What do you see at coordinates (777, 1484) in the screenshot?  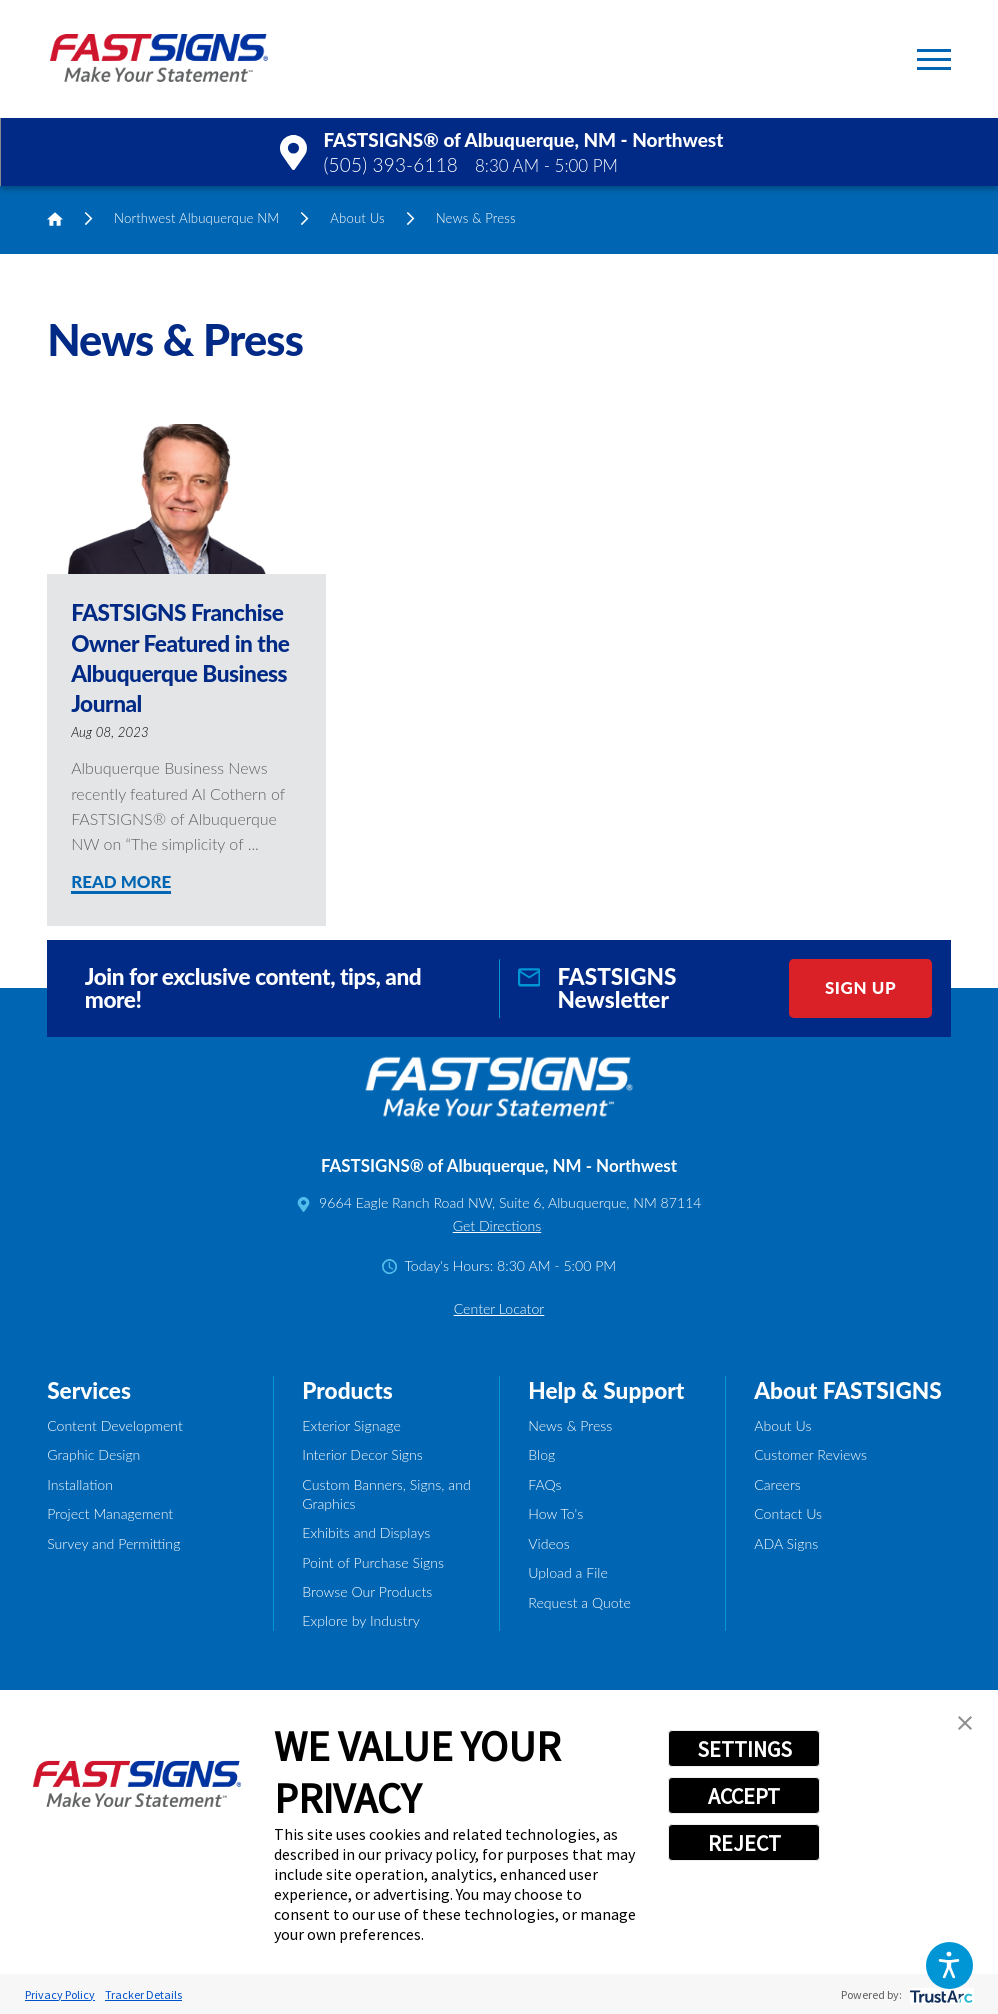 I see `Careers` at bounding box center [777, 1484].